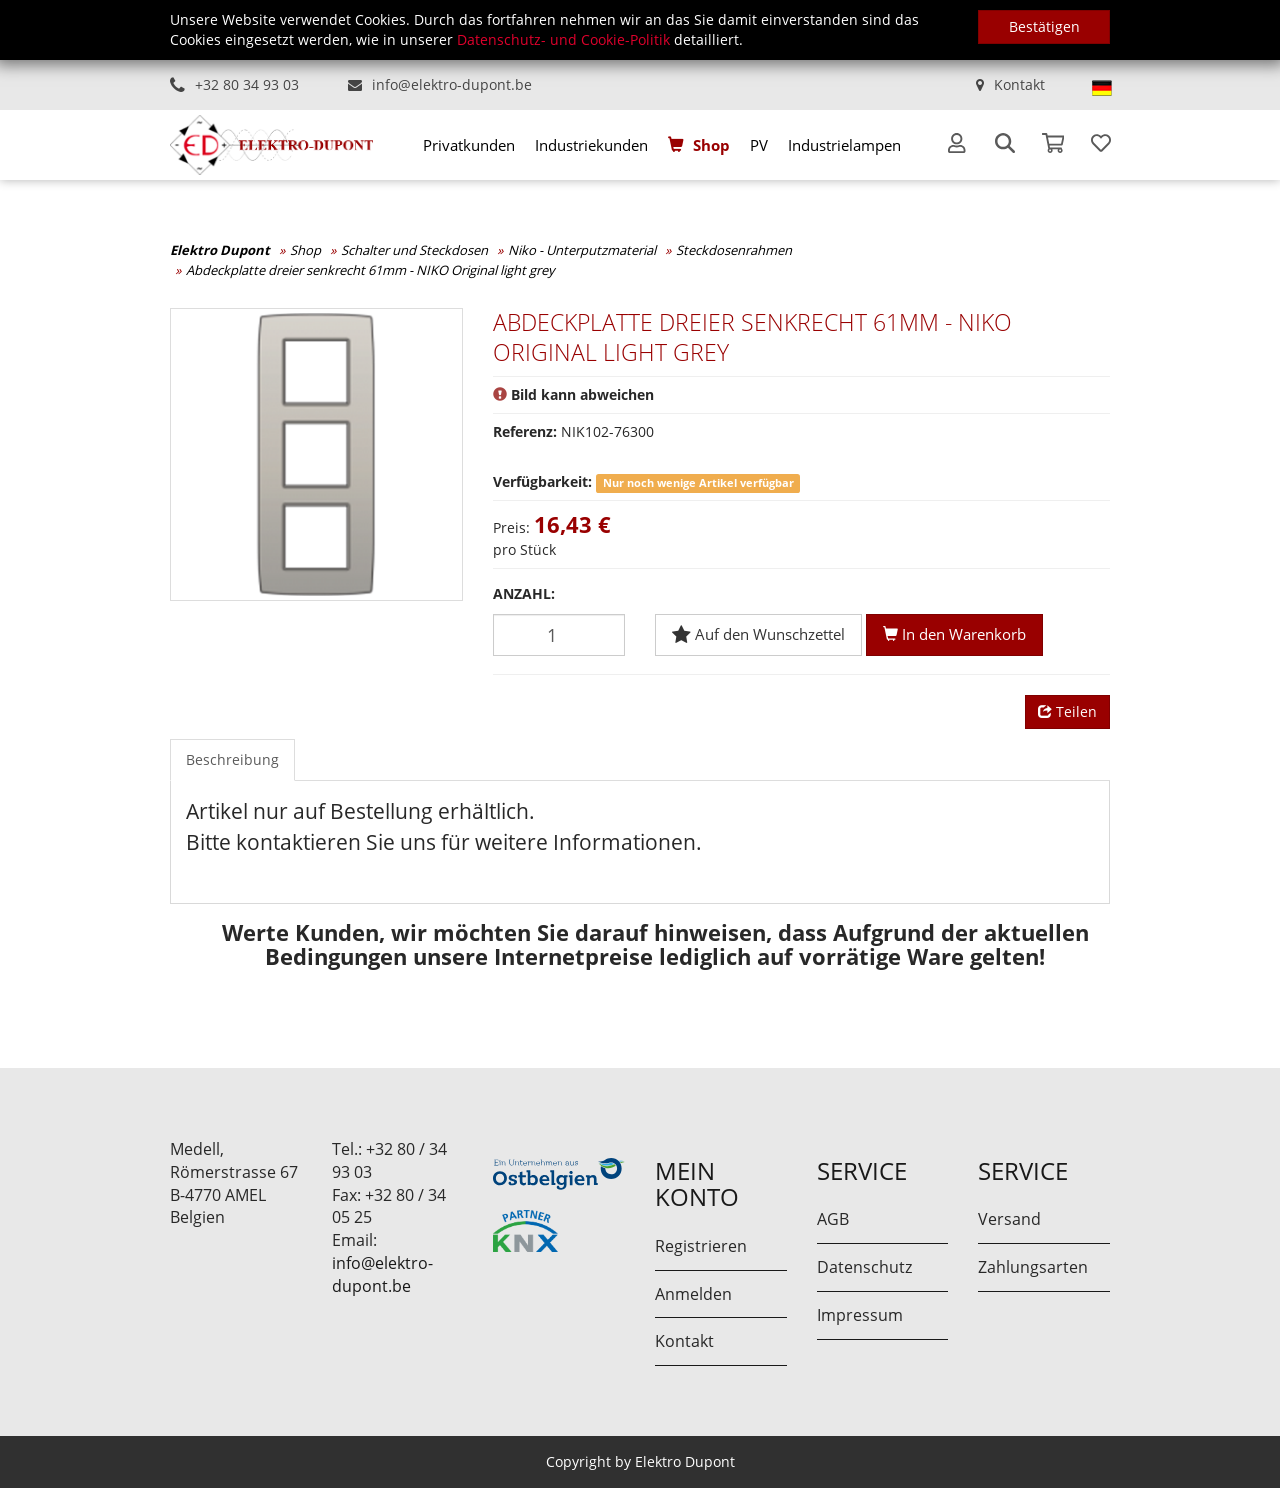  Describe the element at coordinates (591, 145) in the screenshot. I see `Industriekunden` at that location.